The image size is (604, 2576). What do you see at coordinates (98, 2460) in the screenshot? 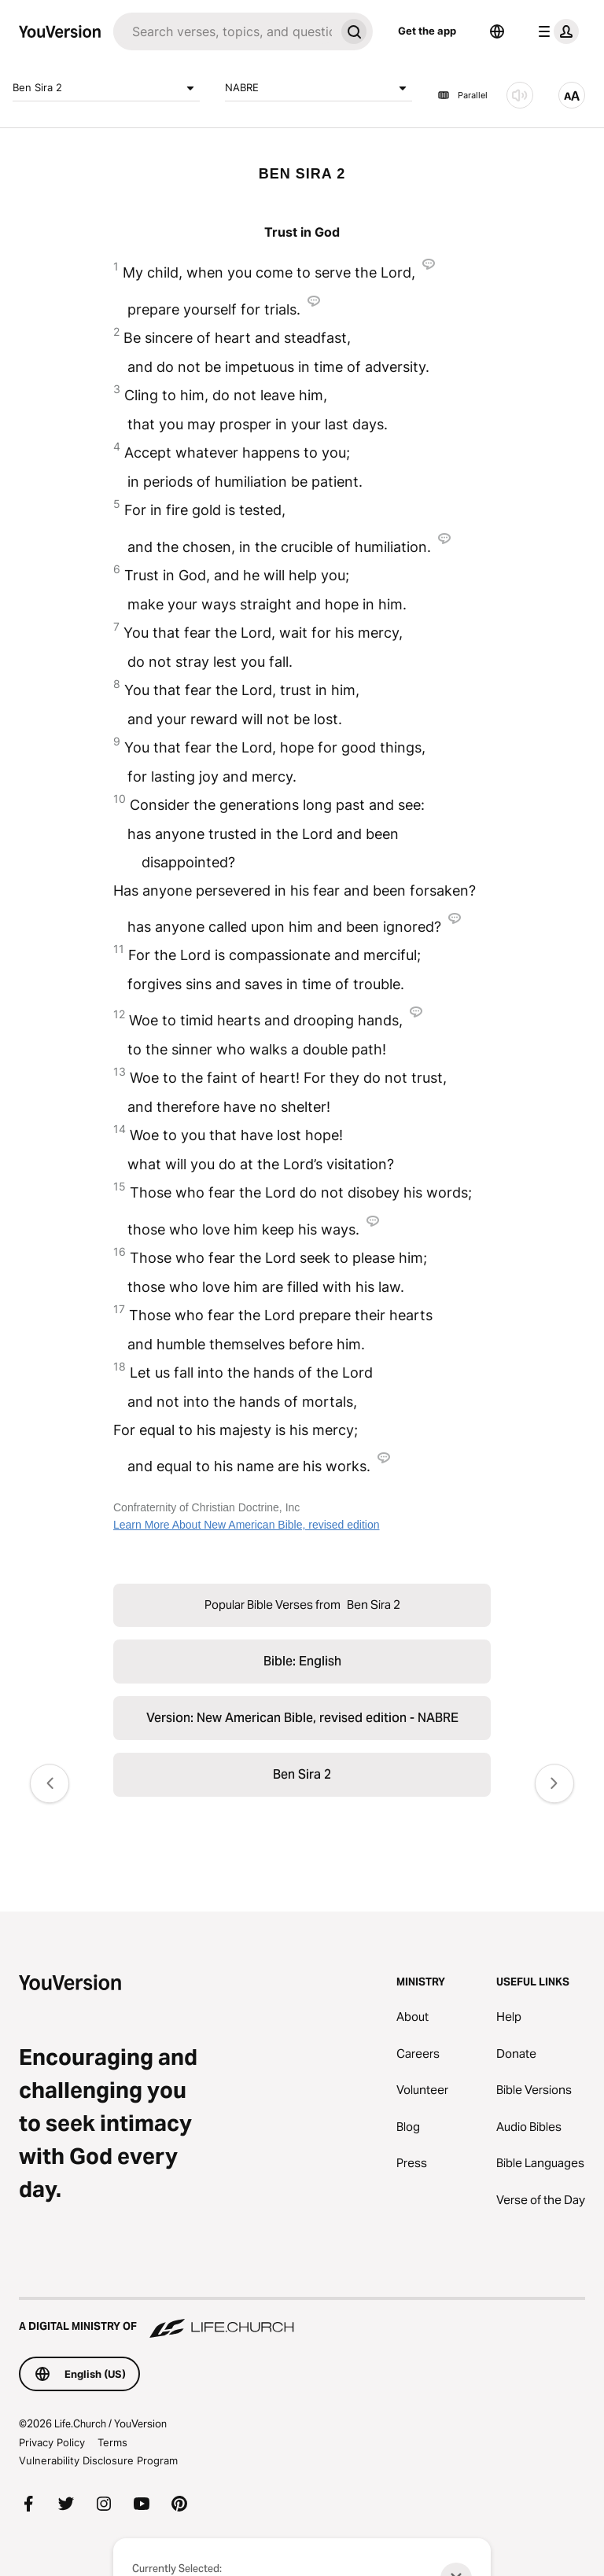
I see `Vulnerability Disclosure Program` at bounding box center [98, 2460].